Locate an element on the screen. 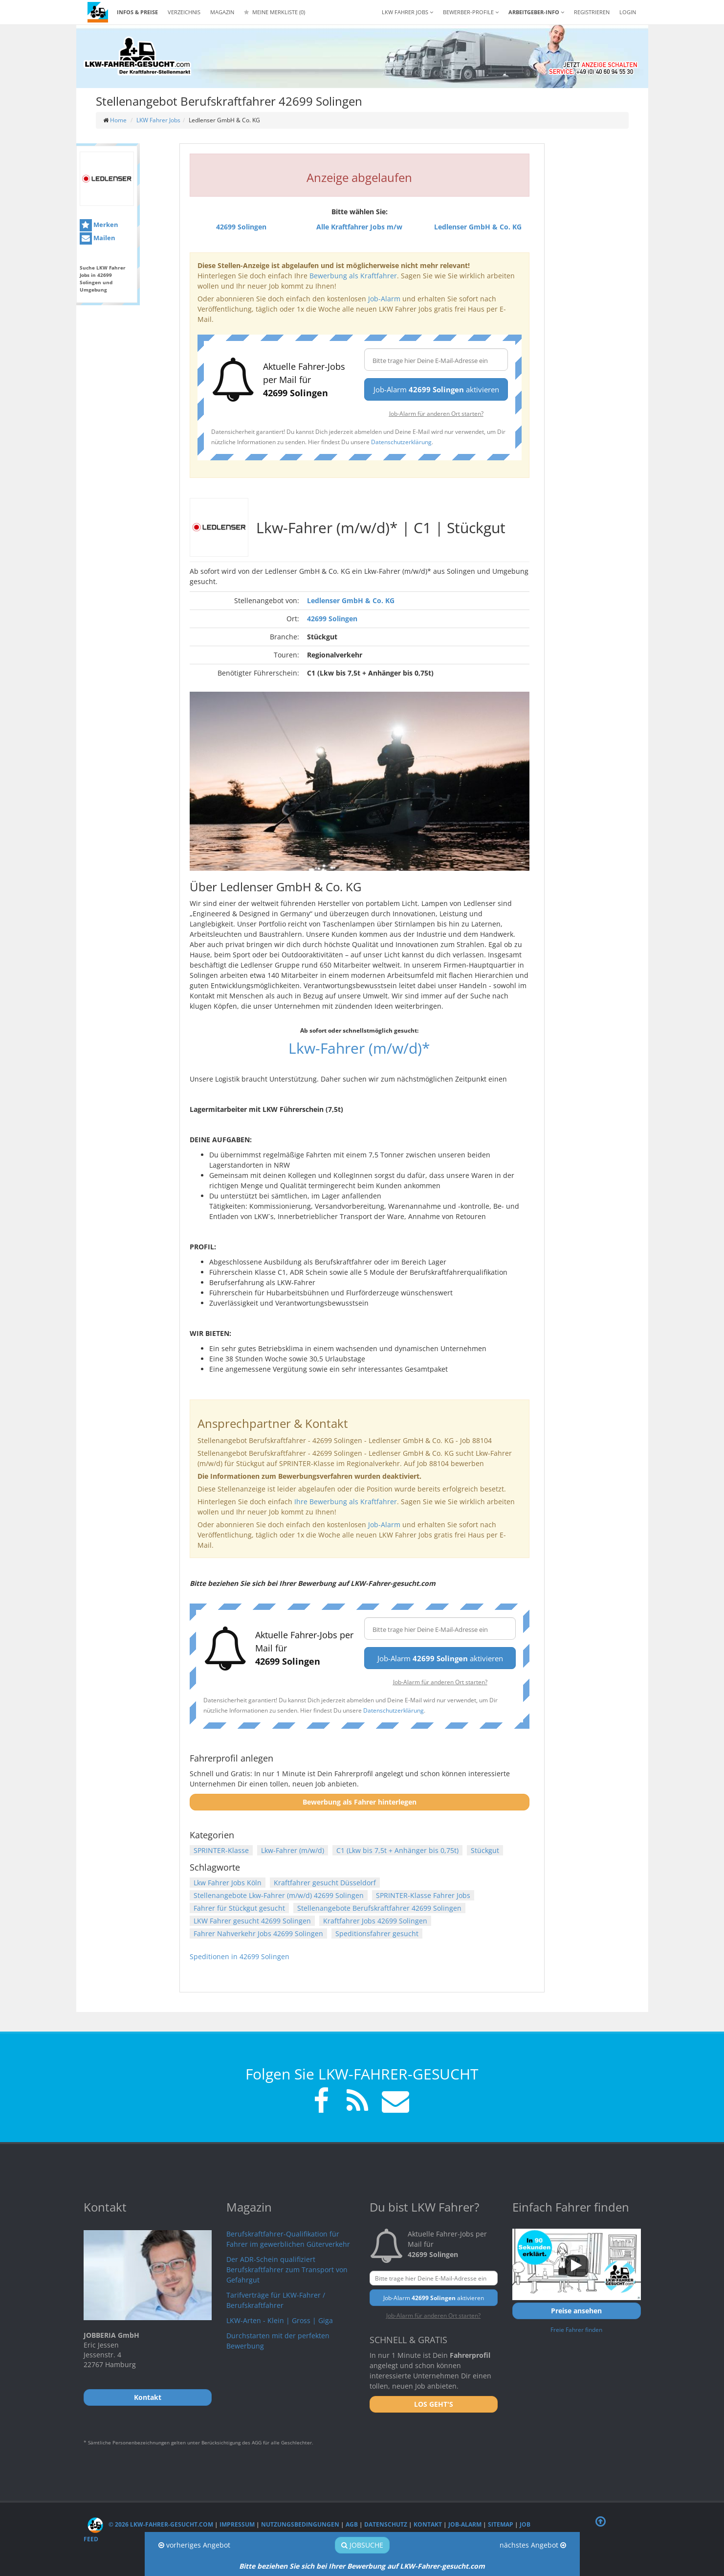 This screenshot has width=724, height=2576. LKW Fahrer Jobs [button] is located at coordinates (407, 12).